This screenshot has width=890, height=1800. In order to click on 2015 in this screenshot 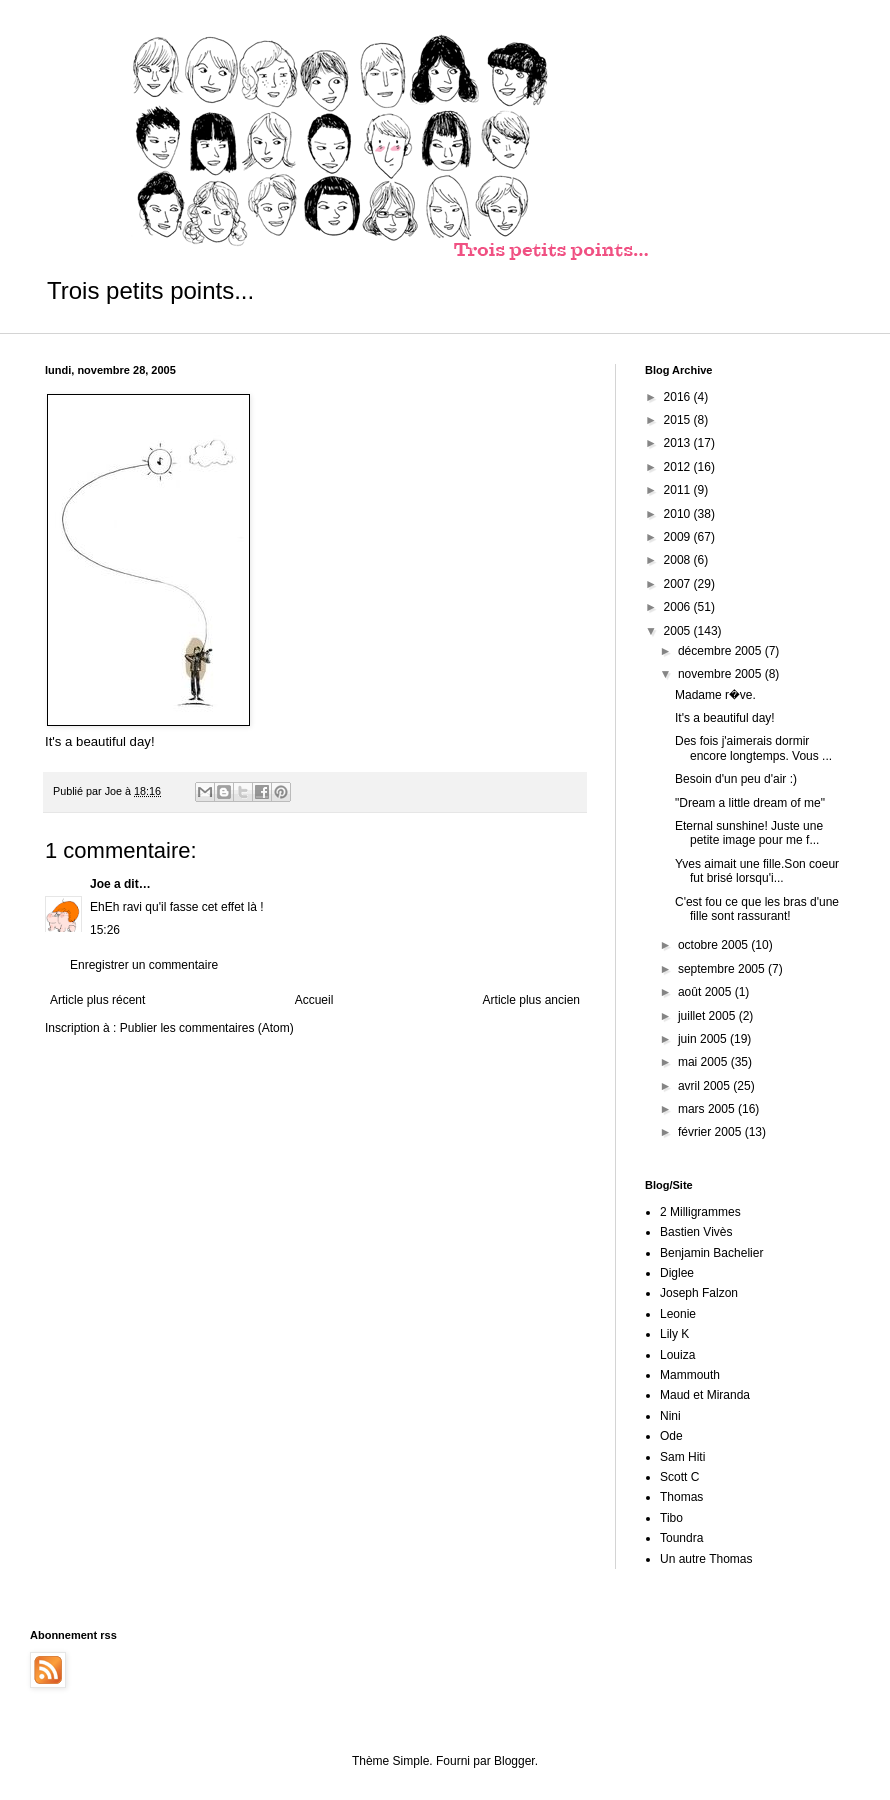, I will do `click(679, 420)`.